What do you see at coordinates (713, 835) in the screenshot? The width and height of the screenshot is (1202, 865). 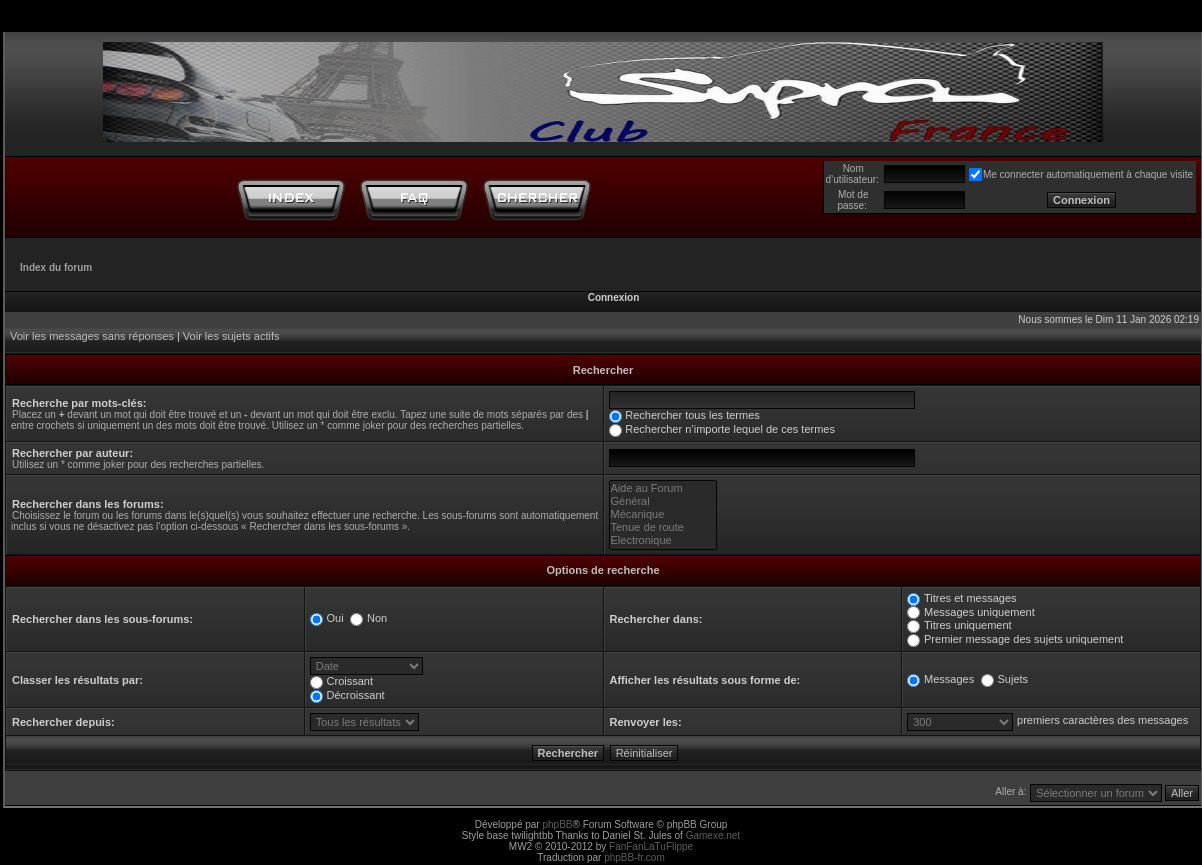 I see `Gamexe.net` at bounding box center [713, 835].